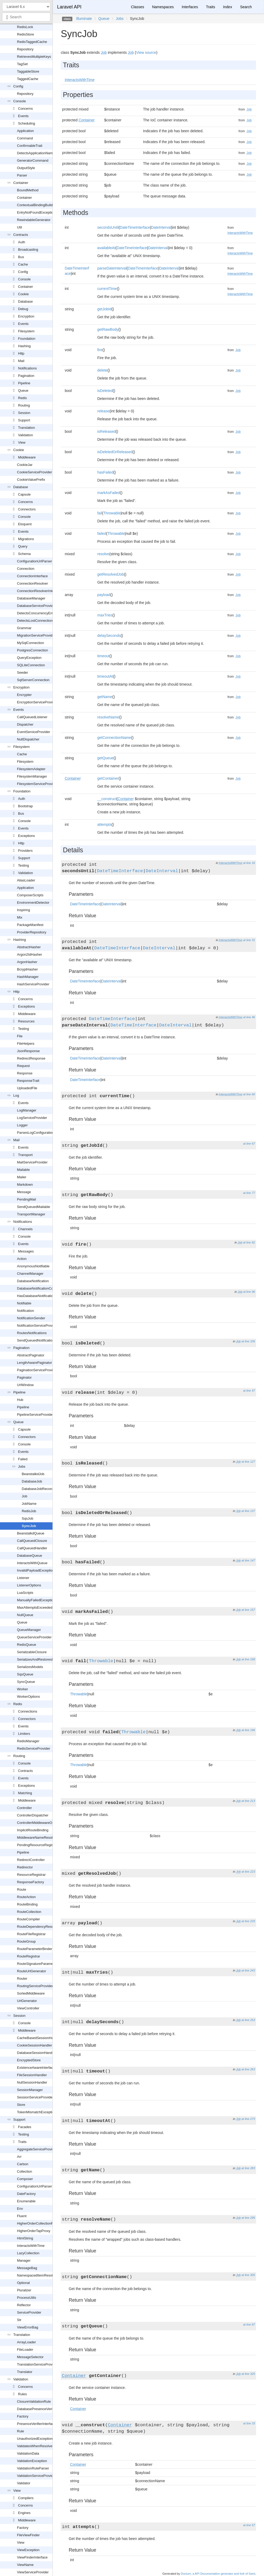  I want to click on at line 263, so click(248, 2069).